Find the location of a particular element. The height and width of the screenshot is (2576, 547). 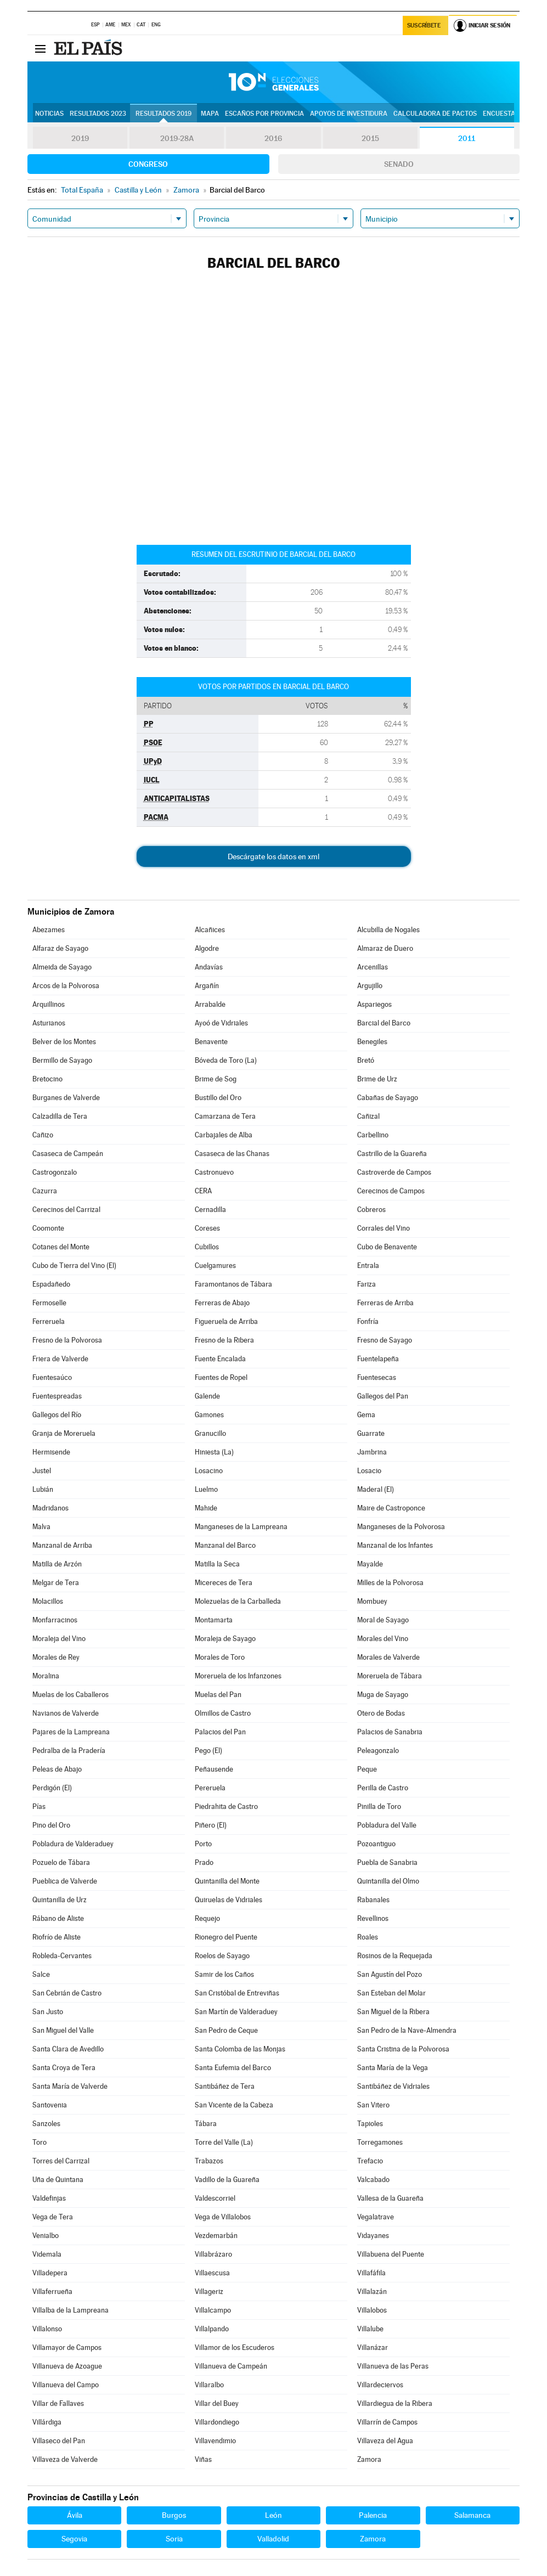

Ayoó de Vidriales is located at coordinates (221, 1023).